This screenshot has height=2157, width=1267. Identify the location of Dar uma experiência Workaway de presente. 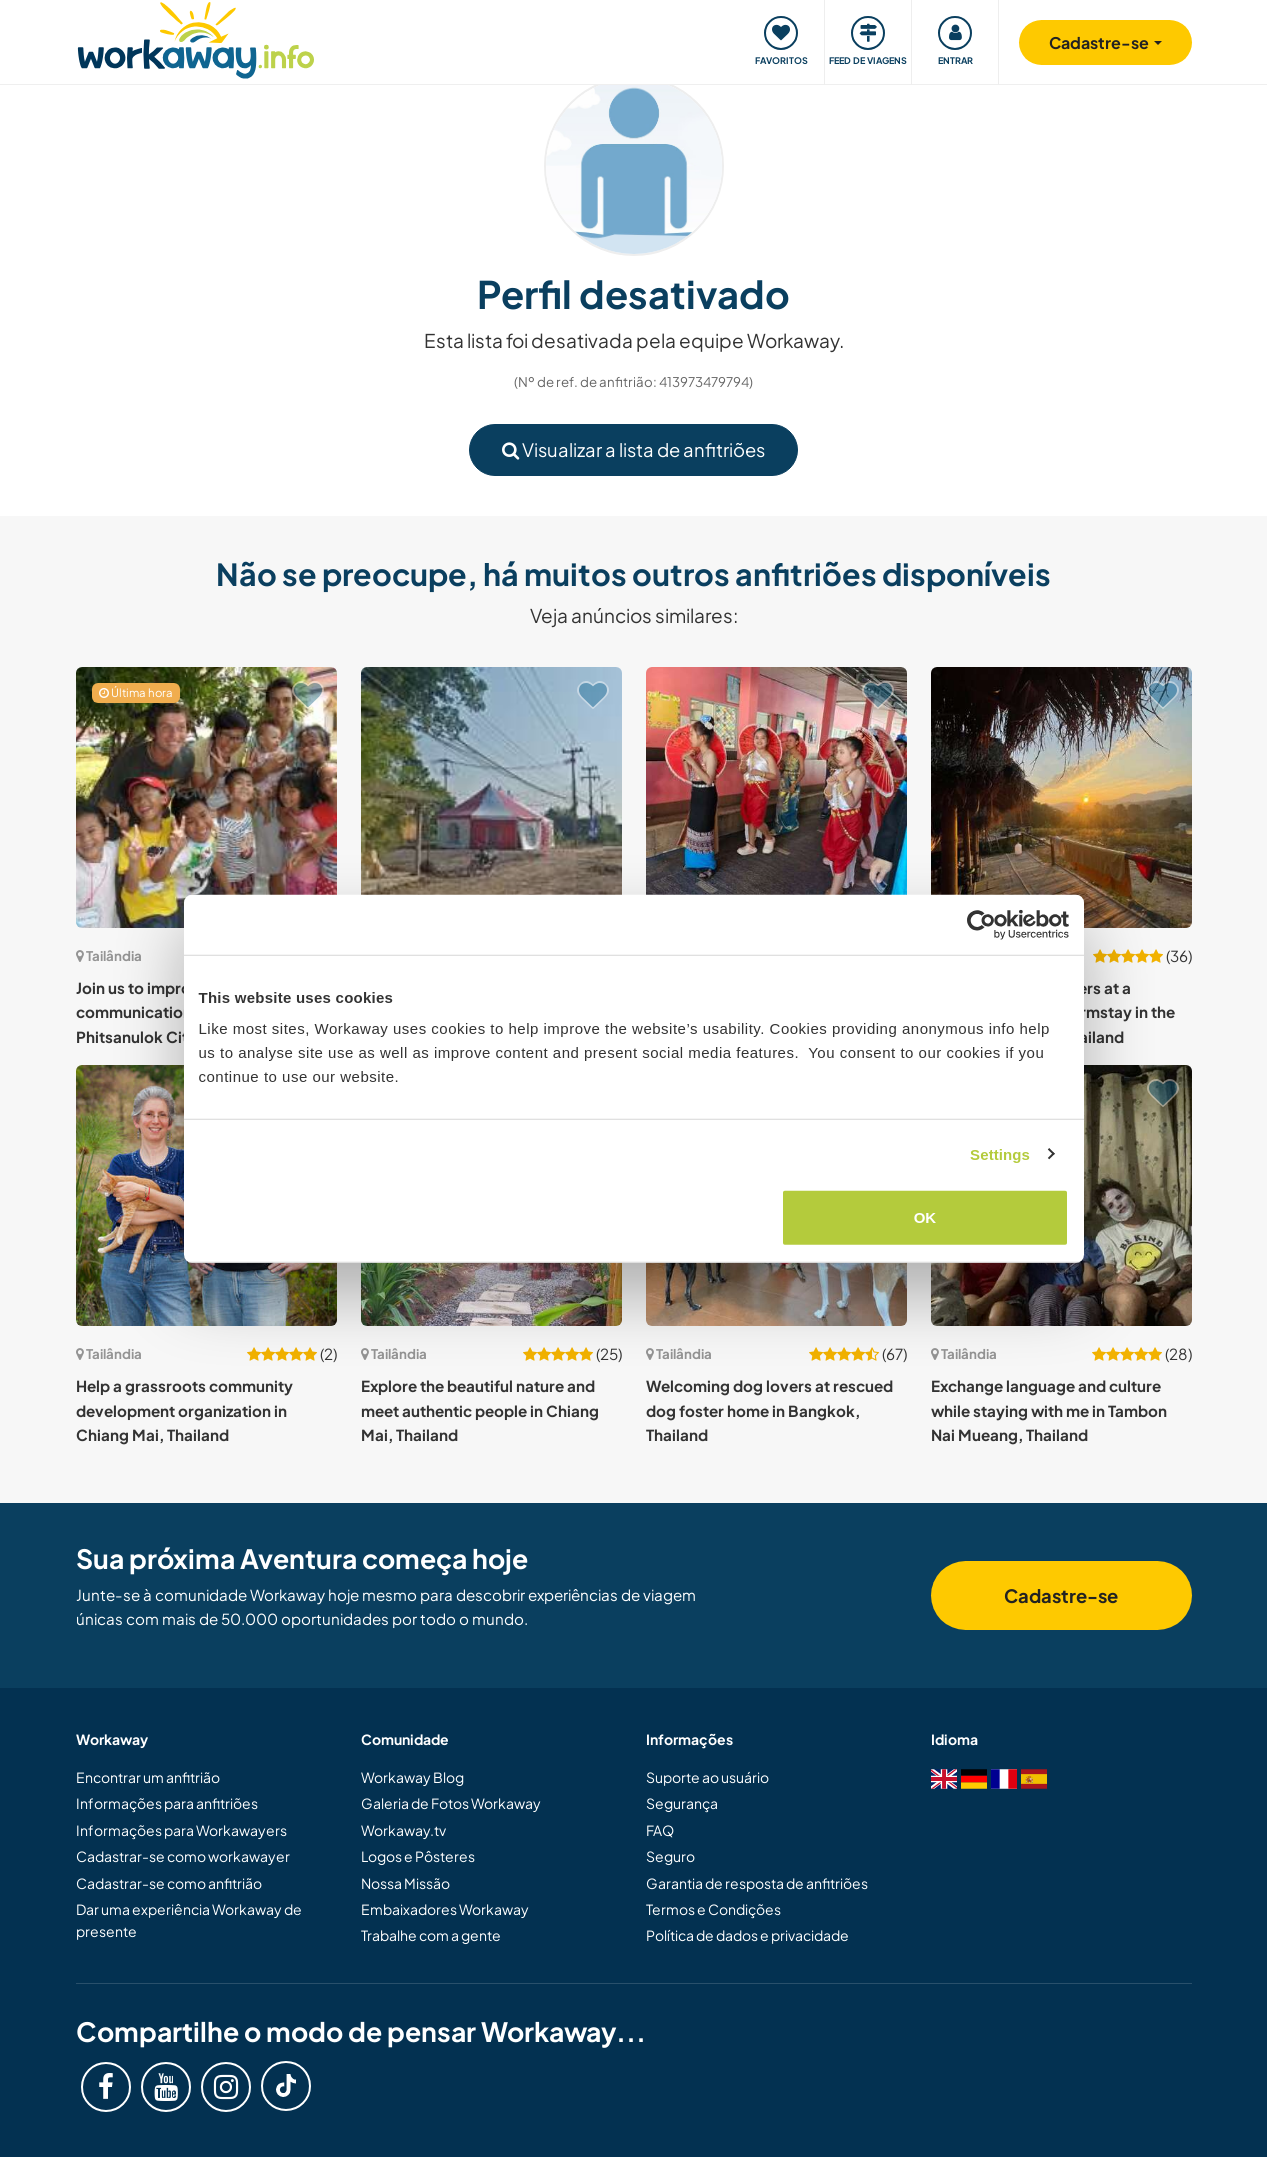
(189, 1920).